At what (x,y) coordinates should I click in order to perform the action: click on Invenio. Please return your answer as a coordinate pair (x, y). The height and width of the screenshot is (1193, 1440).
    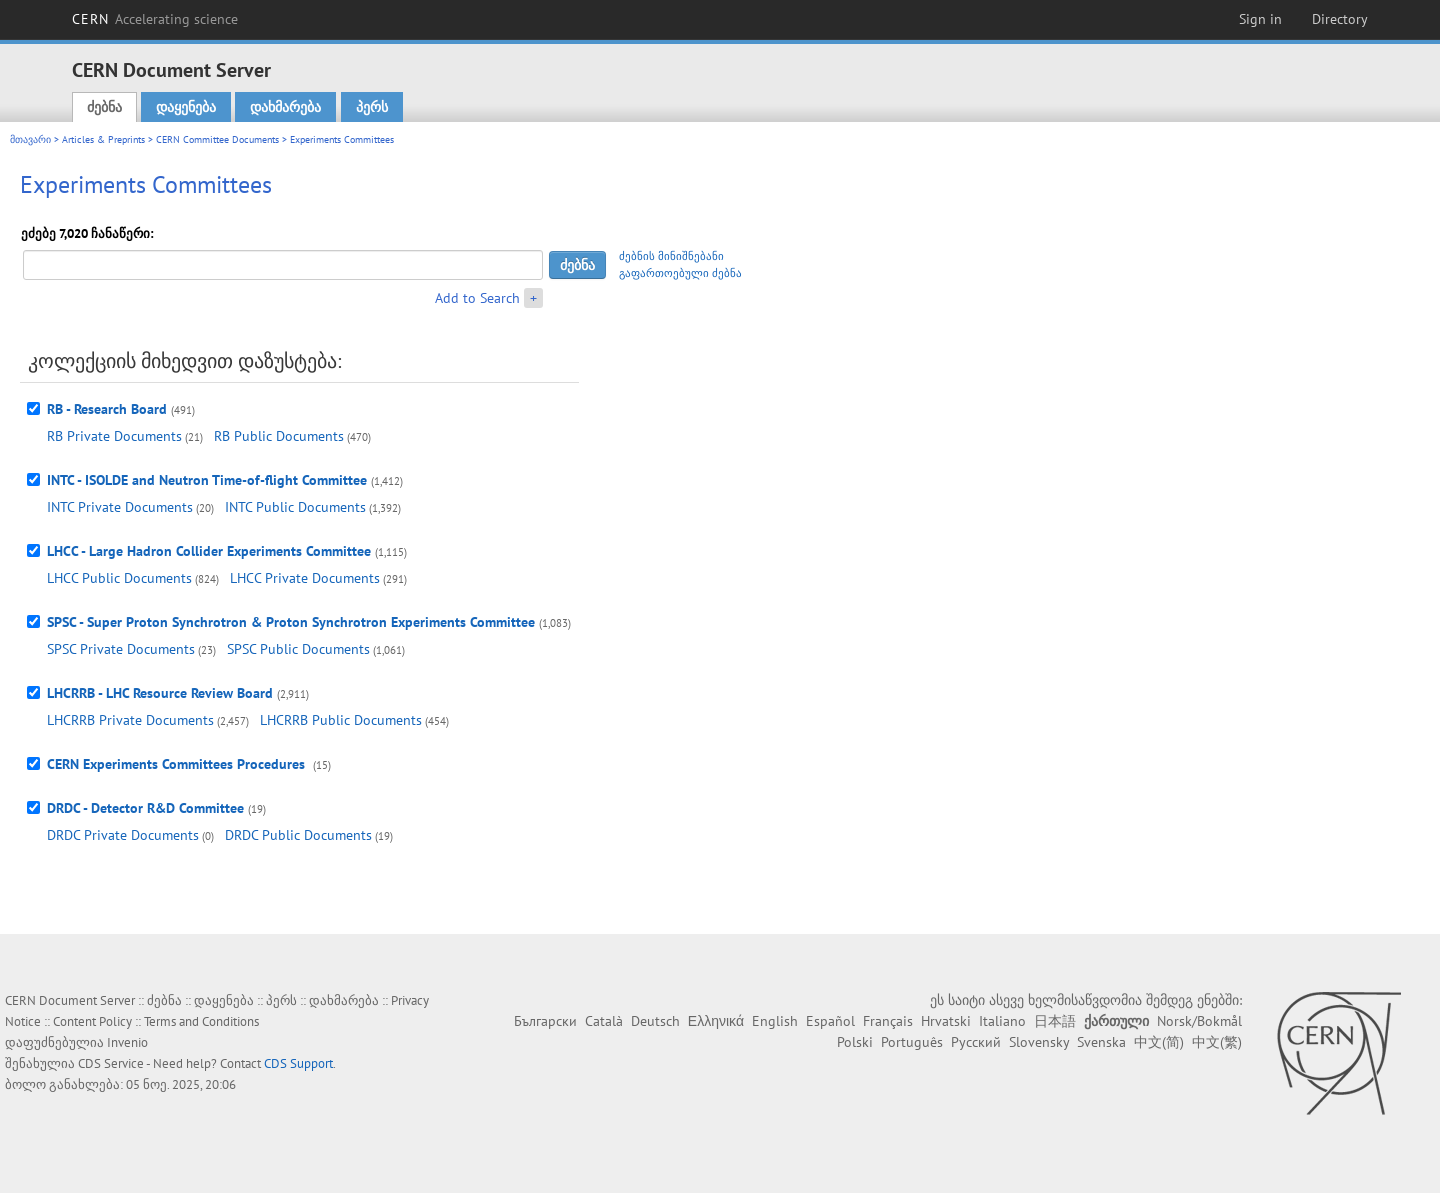
    Looking at the image, I should click on (127, 1042).